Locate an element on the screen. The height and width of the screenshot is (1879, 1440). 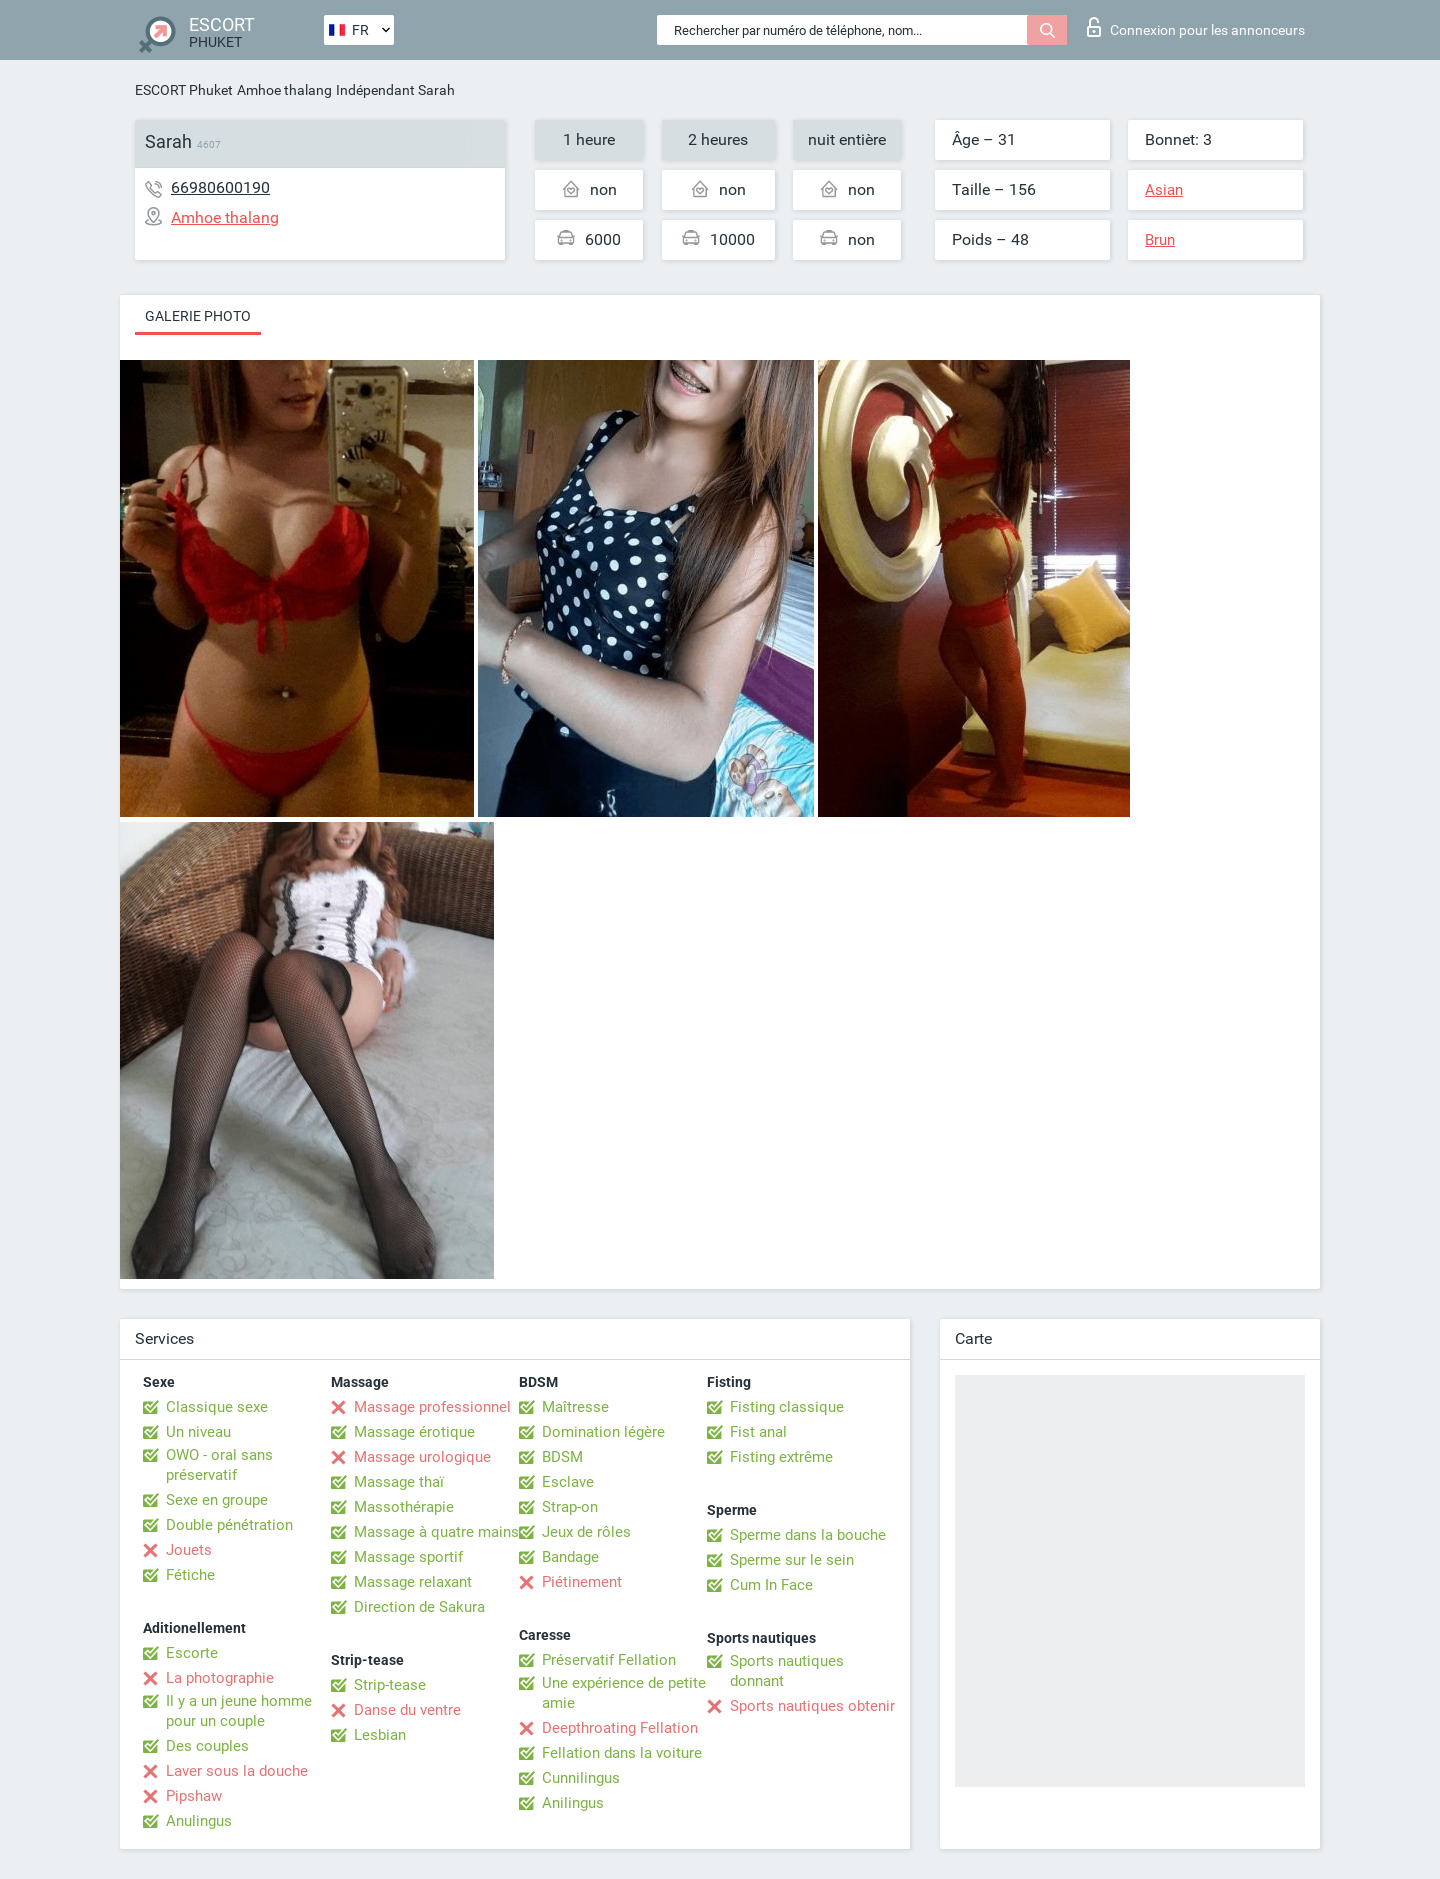
La photographie is located at coordinates (220, 1678).